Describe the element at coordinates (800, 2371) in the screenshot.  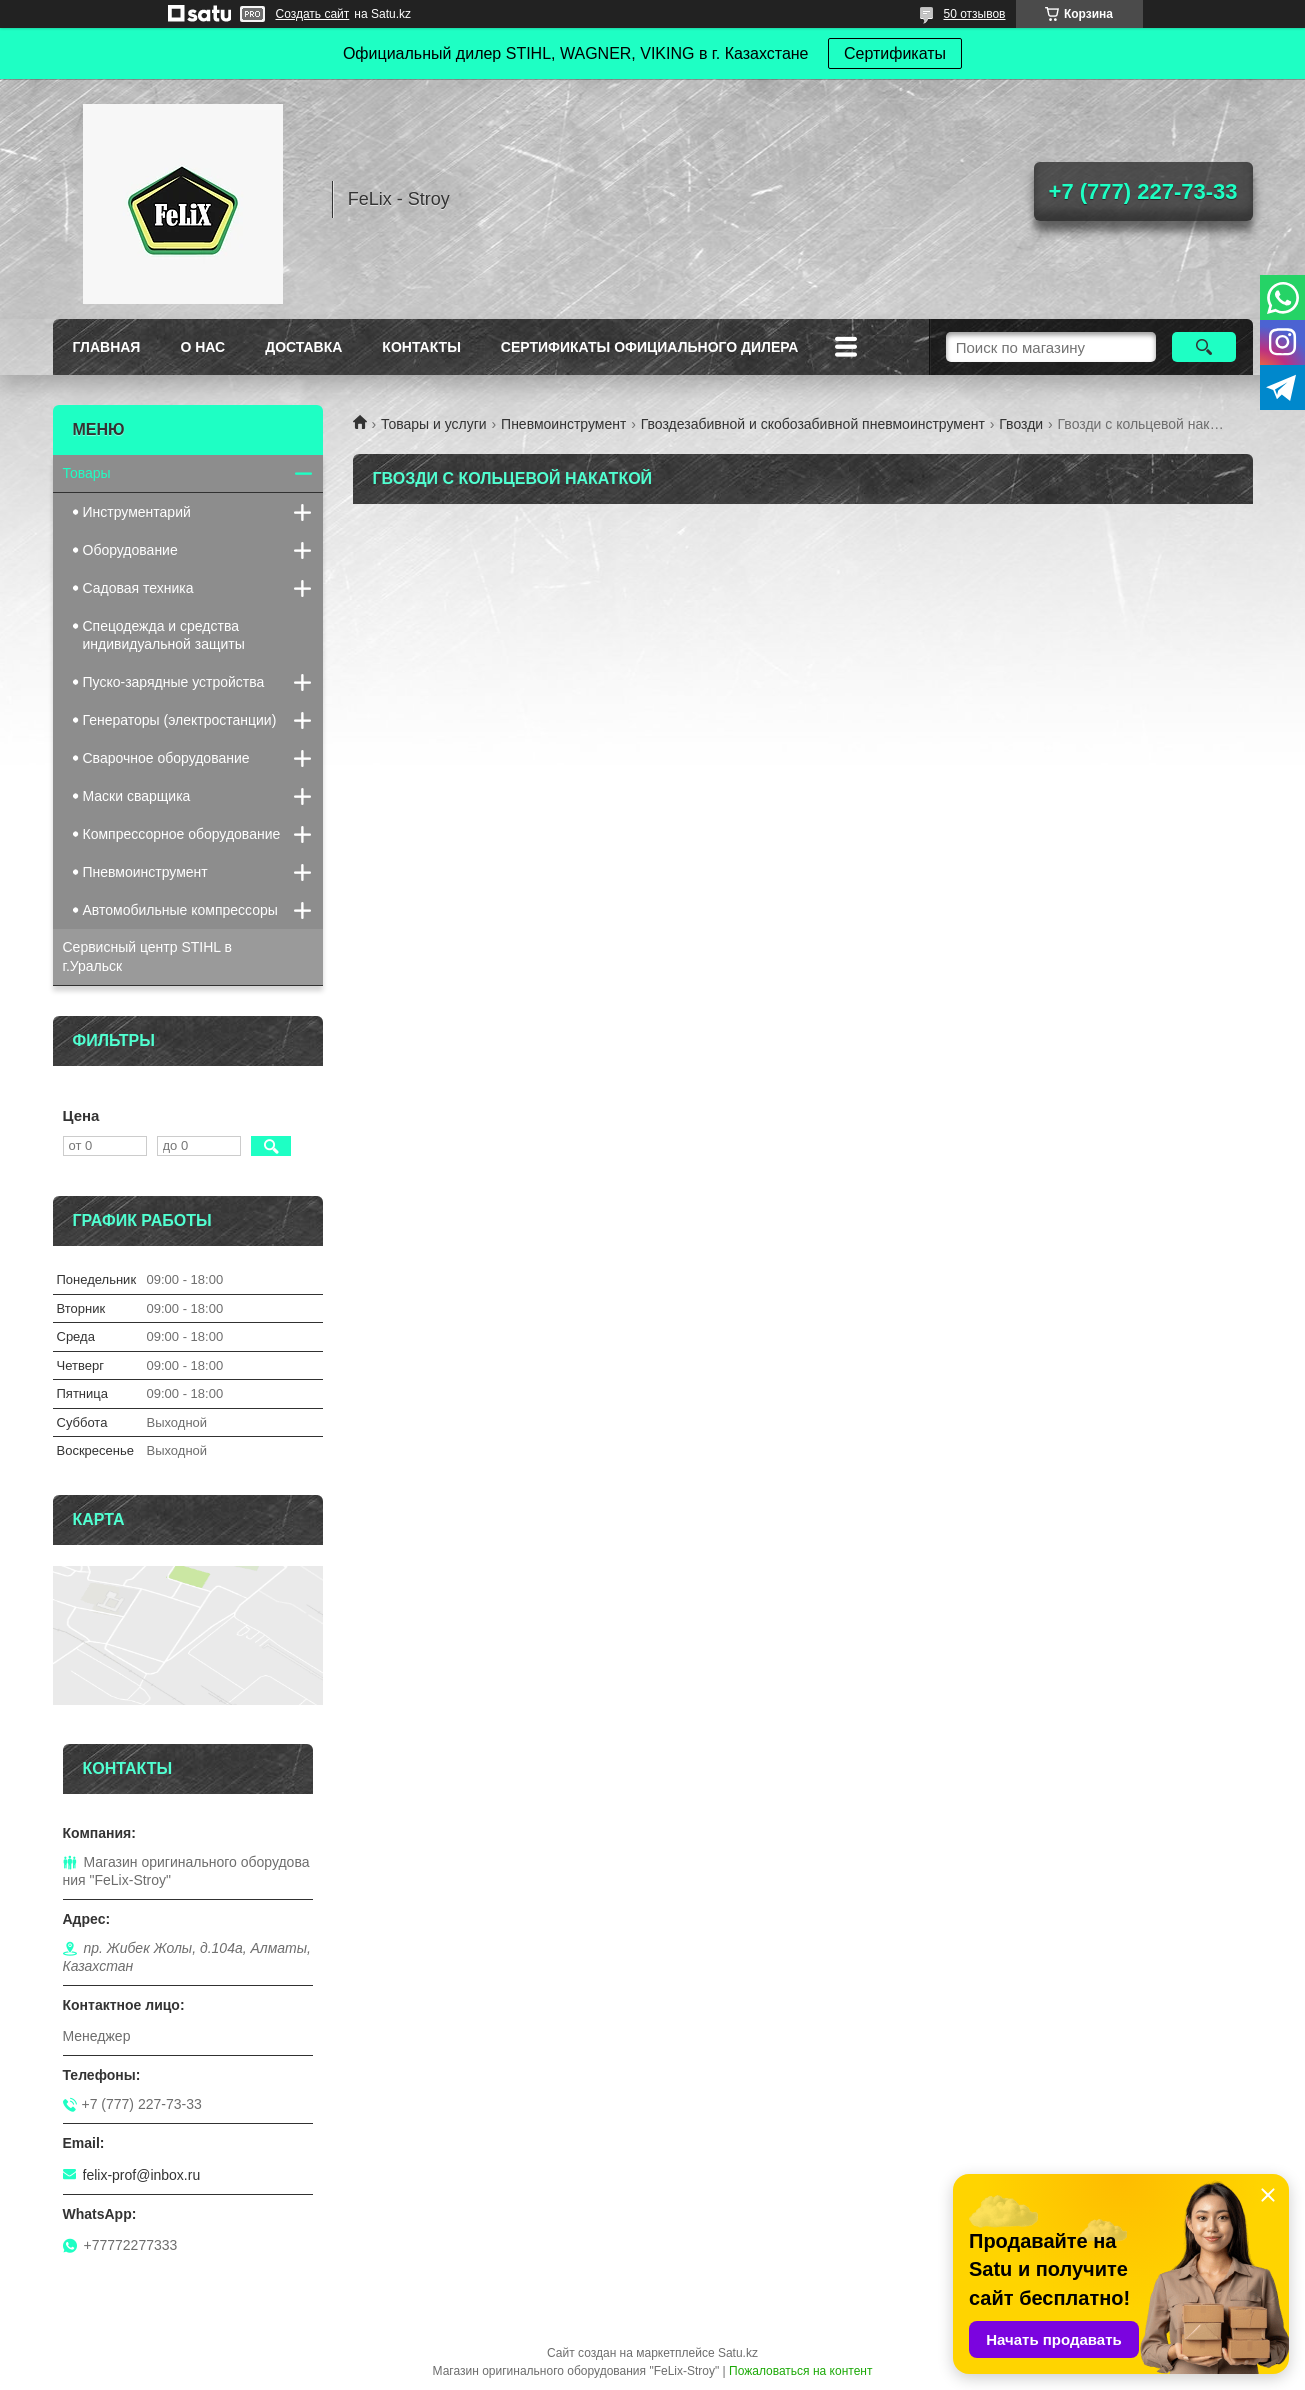
I see `Пожаловаться на контент` at that location.